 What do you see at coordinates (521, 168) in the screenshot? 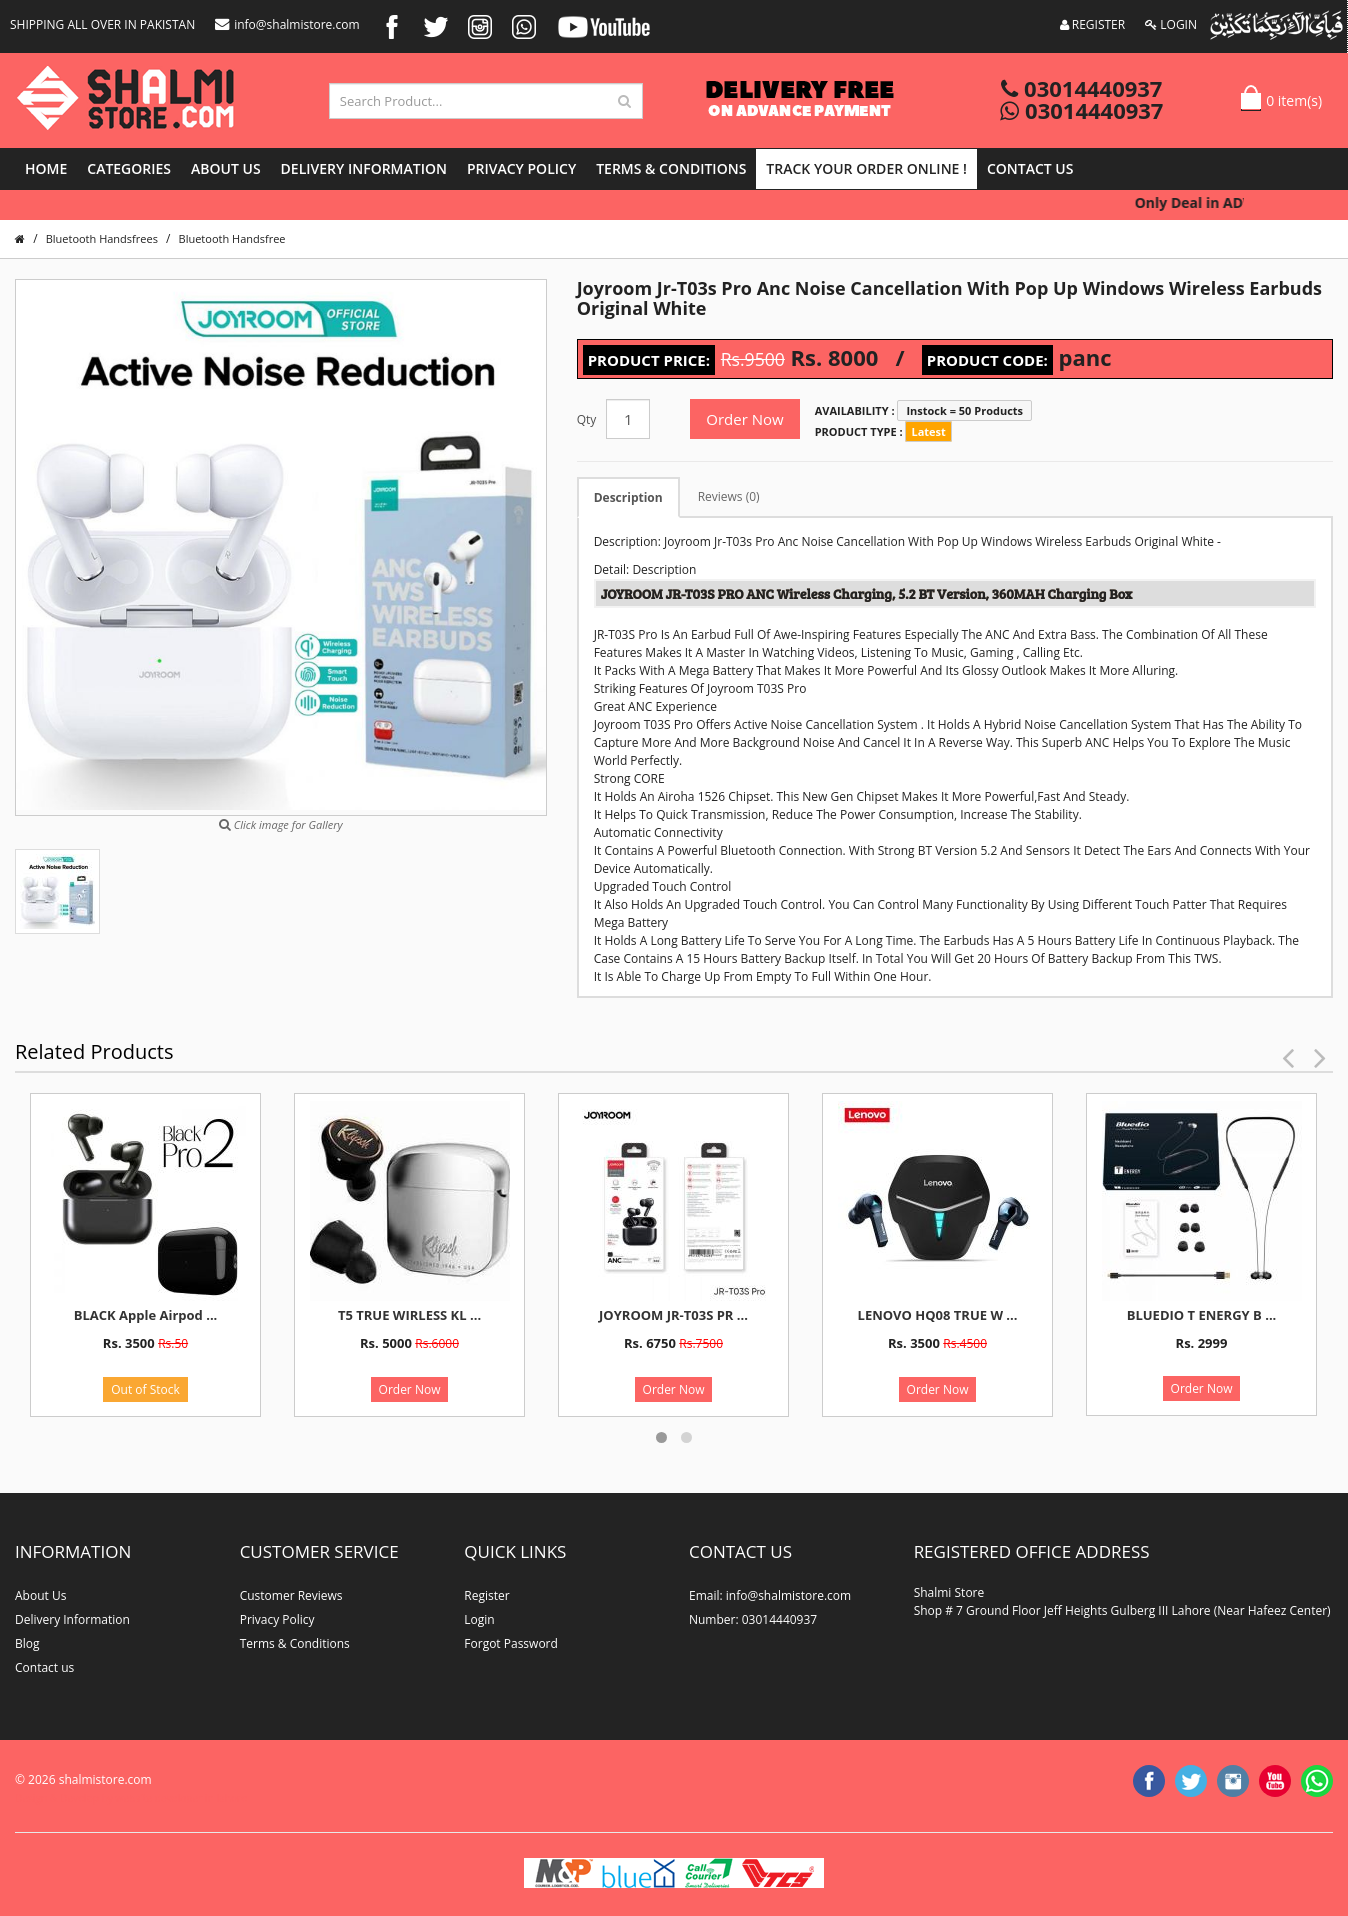
I see `Privacy Policy` at bounding box center [521, 168].